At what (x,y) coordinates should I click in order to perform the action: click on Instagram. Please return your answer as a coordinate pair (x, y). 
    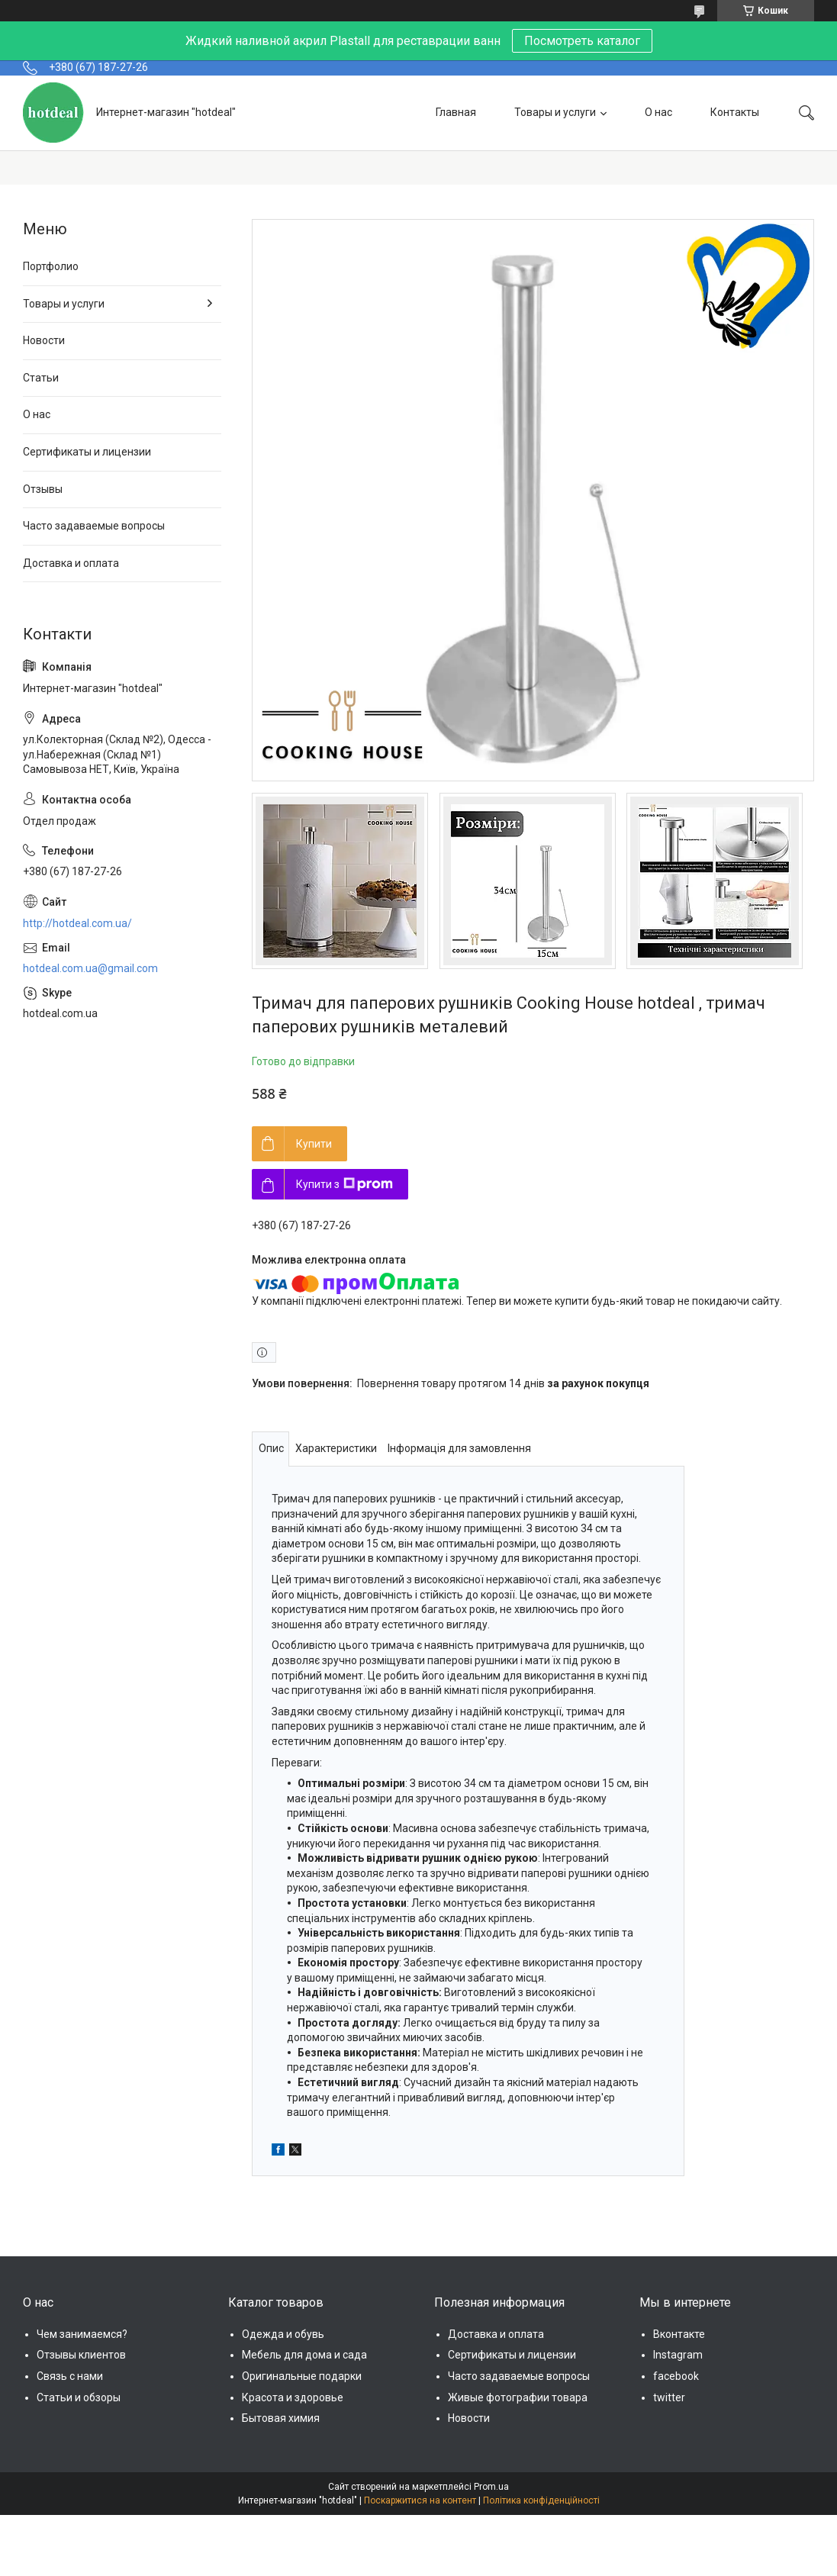
    Looking at the image, I should click on (678, 2355).